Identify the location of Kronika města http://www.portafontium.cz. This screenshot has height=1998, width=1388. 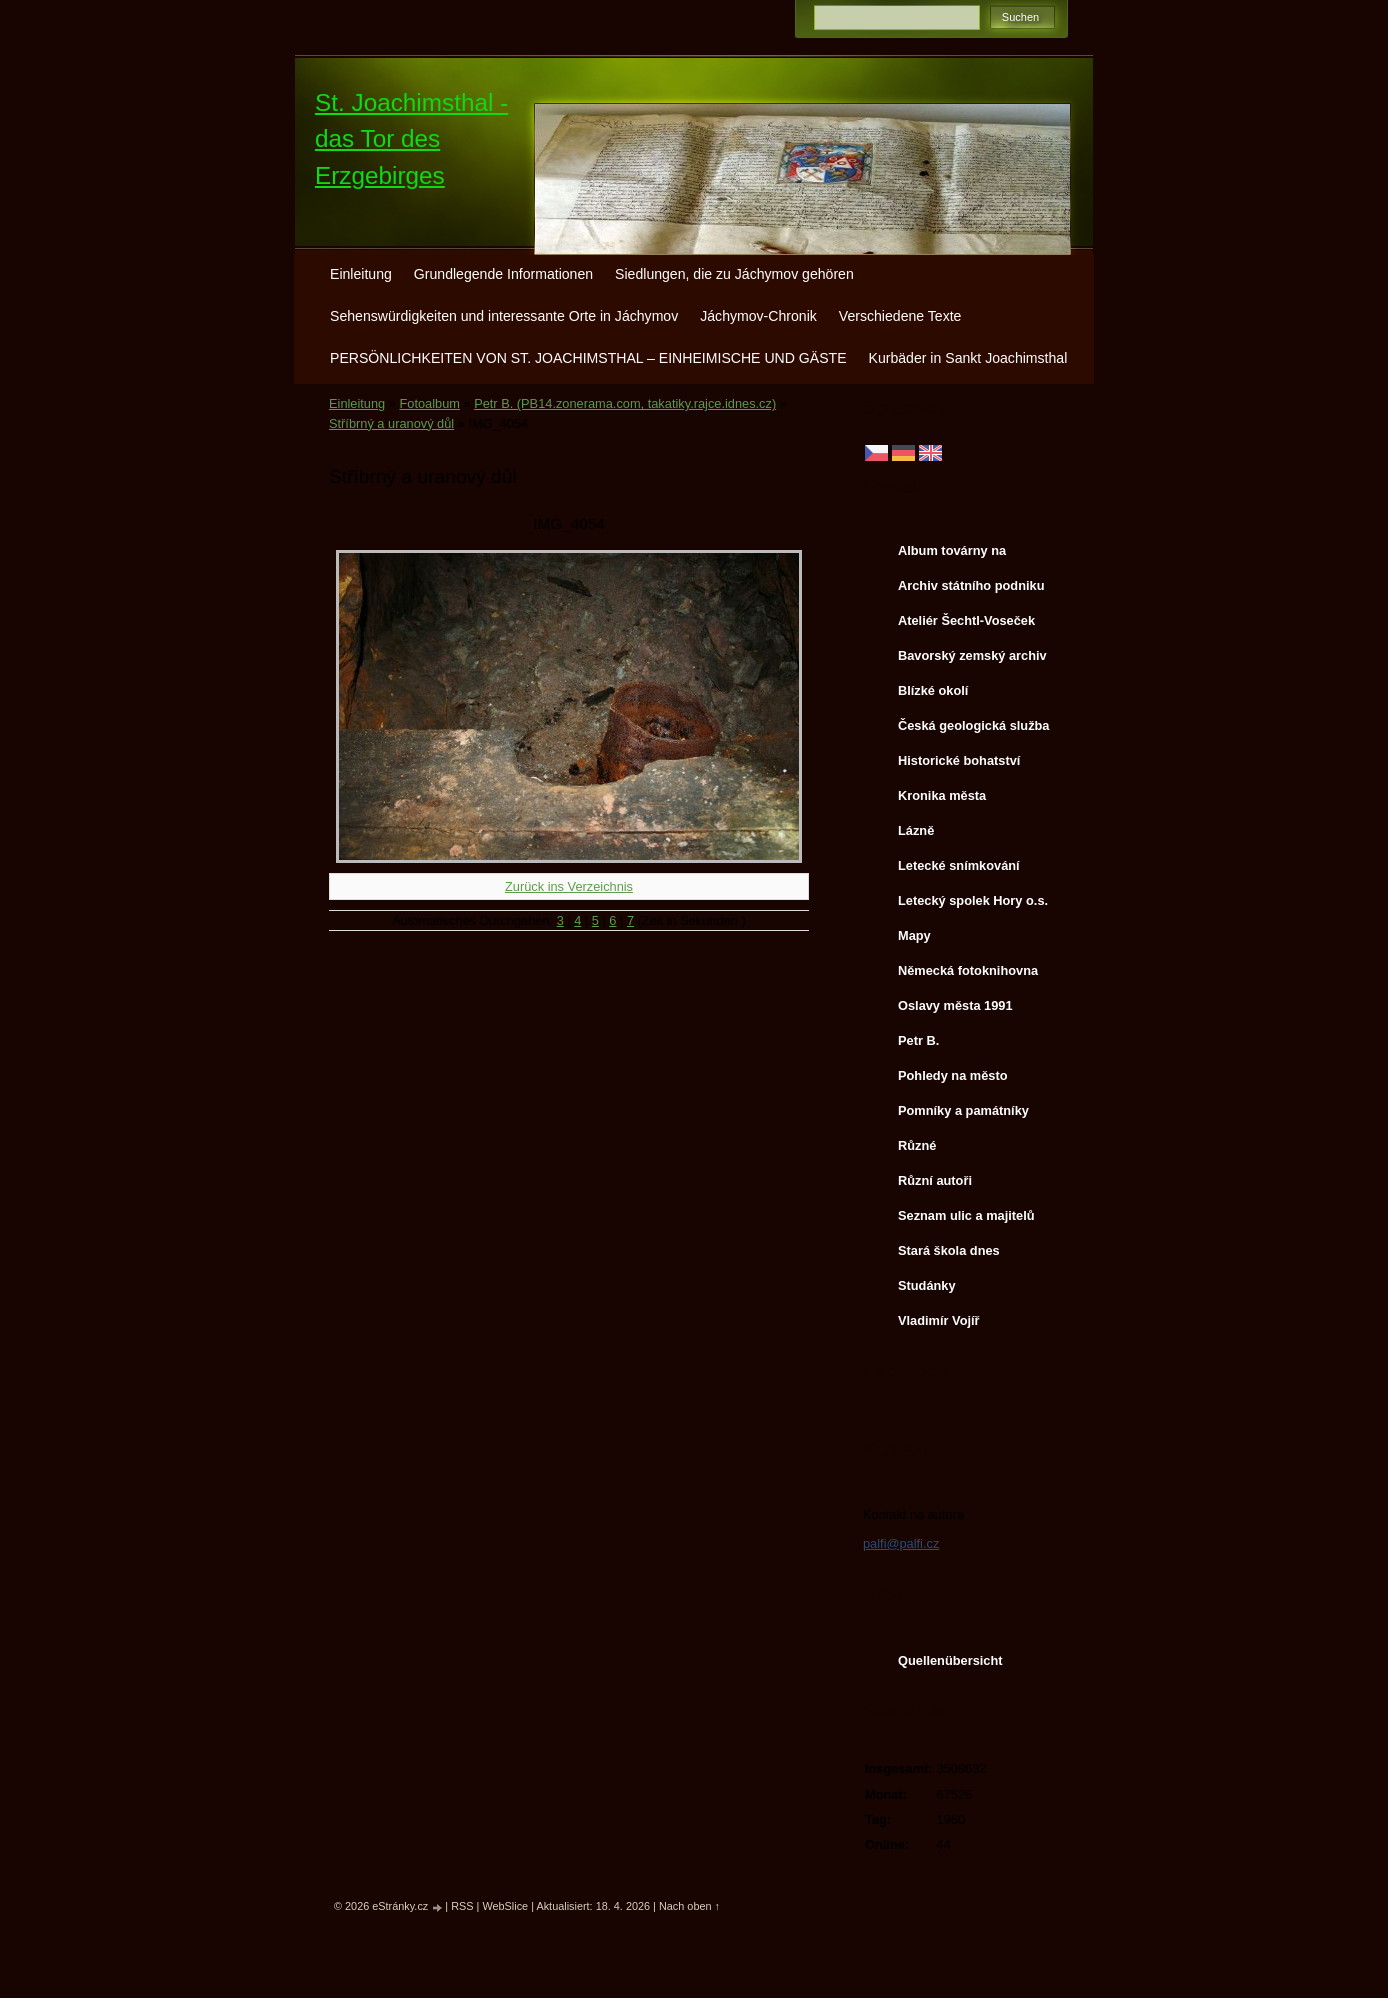
(973, 800).